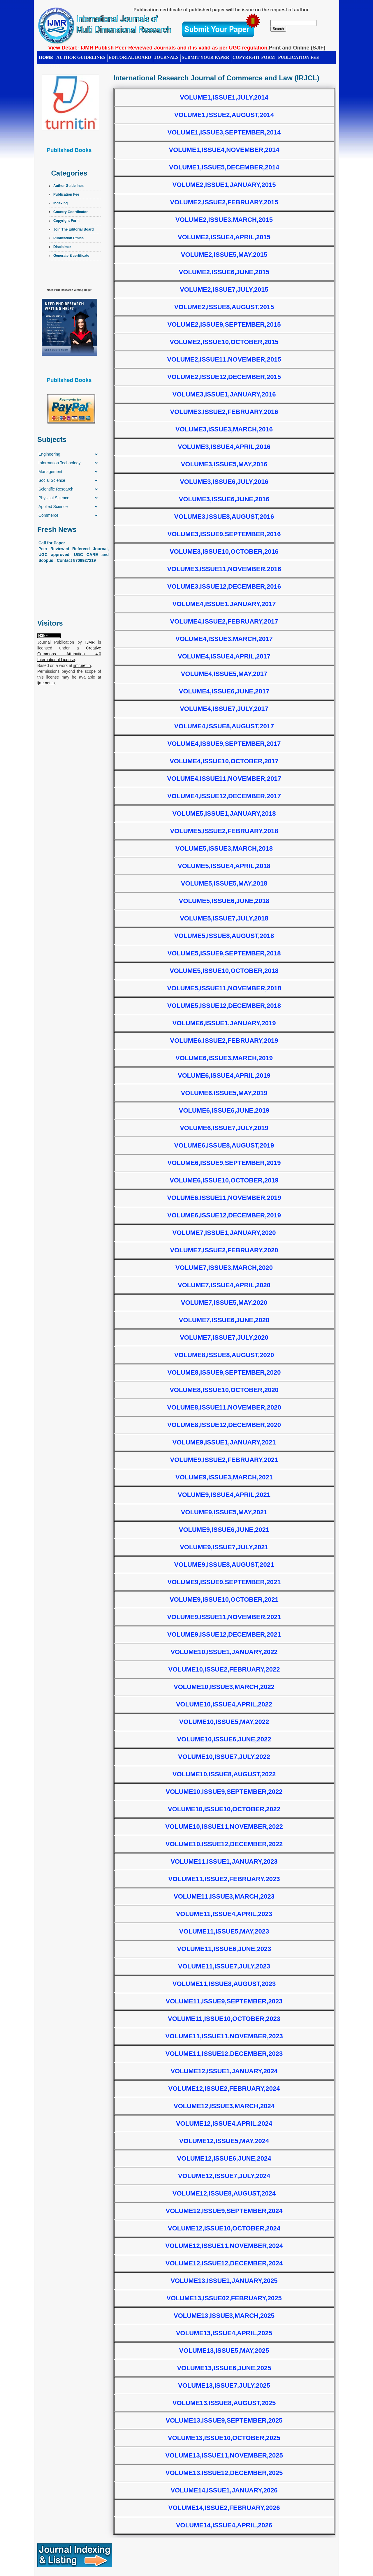 Image resolution: width=373 pixels, height=2576 pixels. Describe the element at coordinates (224, 1774) in the screenshot. I see `Volume10,Issue8,August,2022` at that location.